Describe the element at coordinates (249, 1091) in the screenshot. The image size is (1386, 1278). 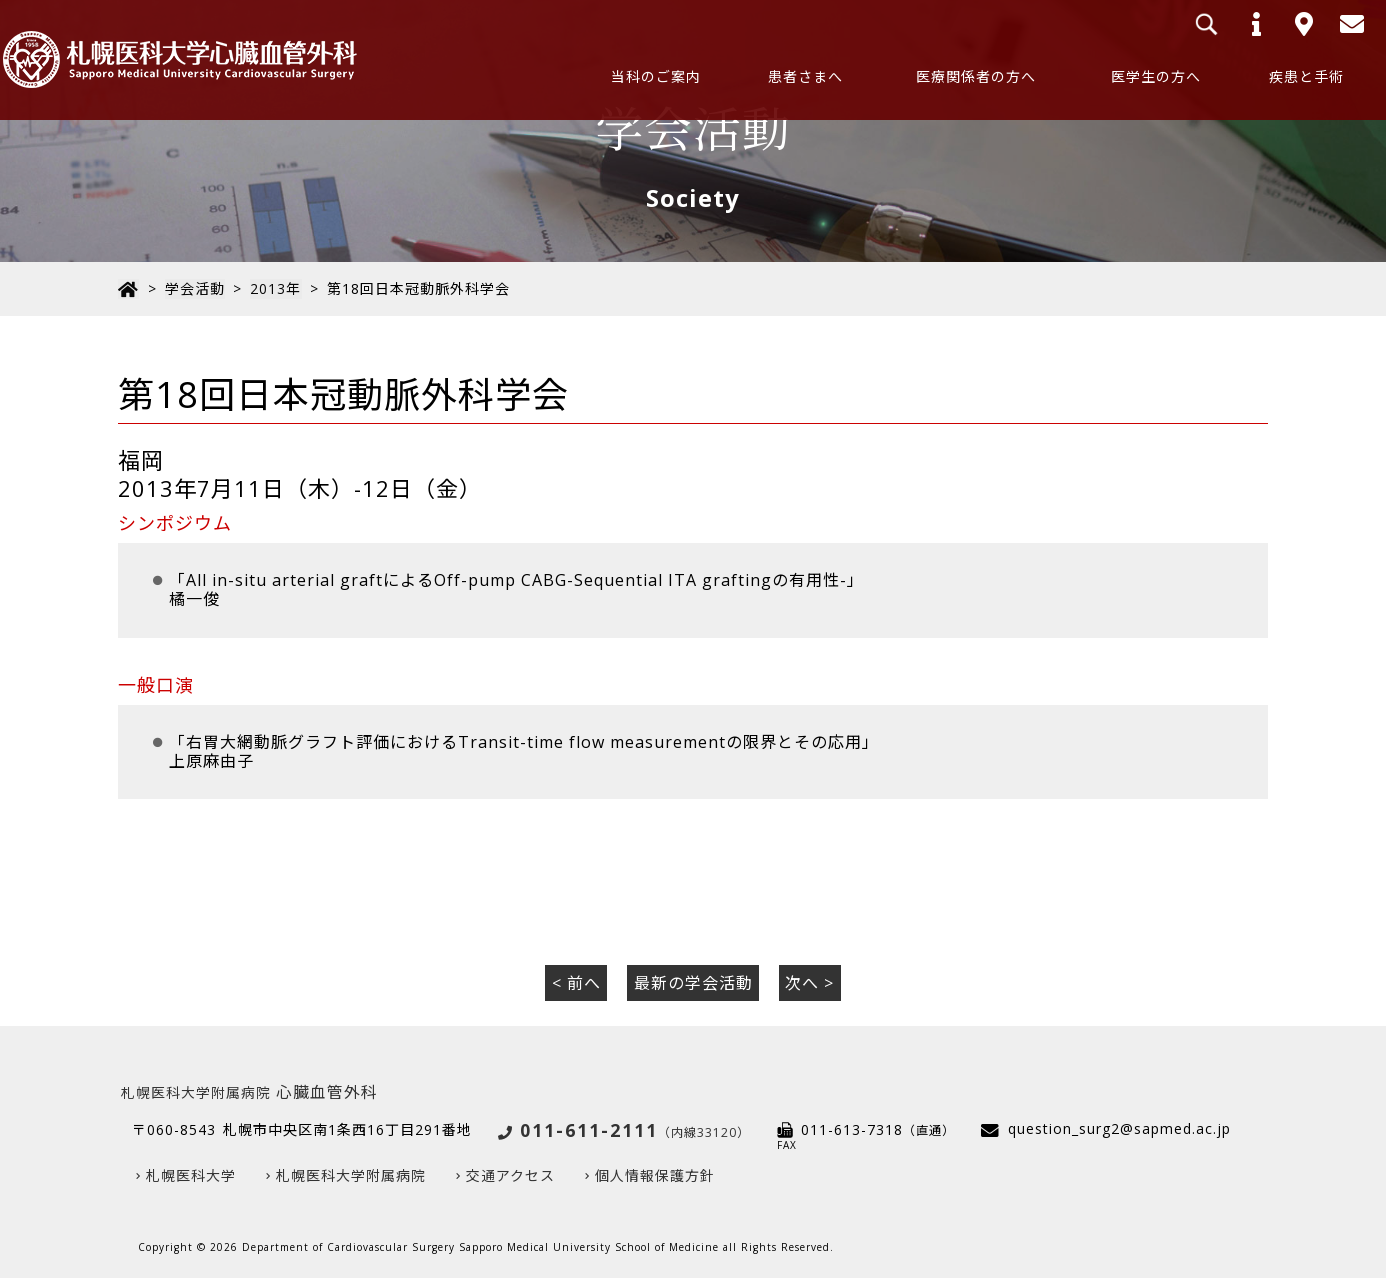
I see `心臓血管外科` at that location.